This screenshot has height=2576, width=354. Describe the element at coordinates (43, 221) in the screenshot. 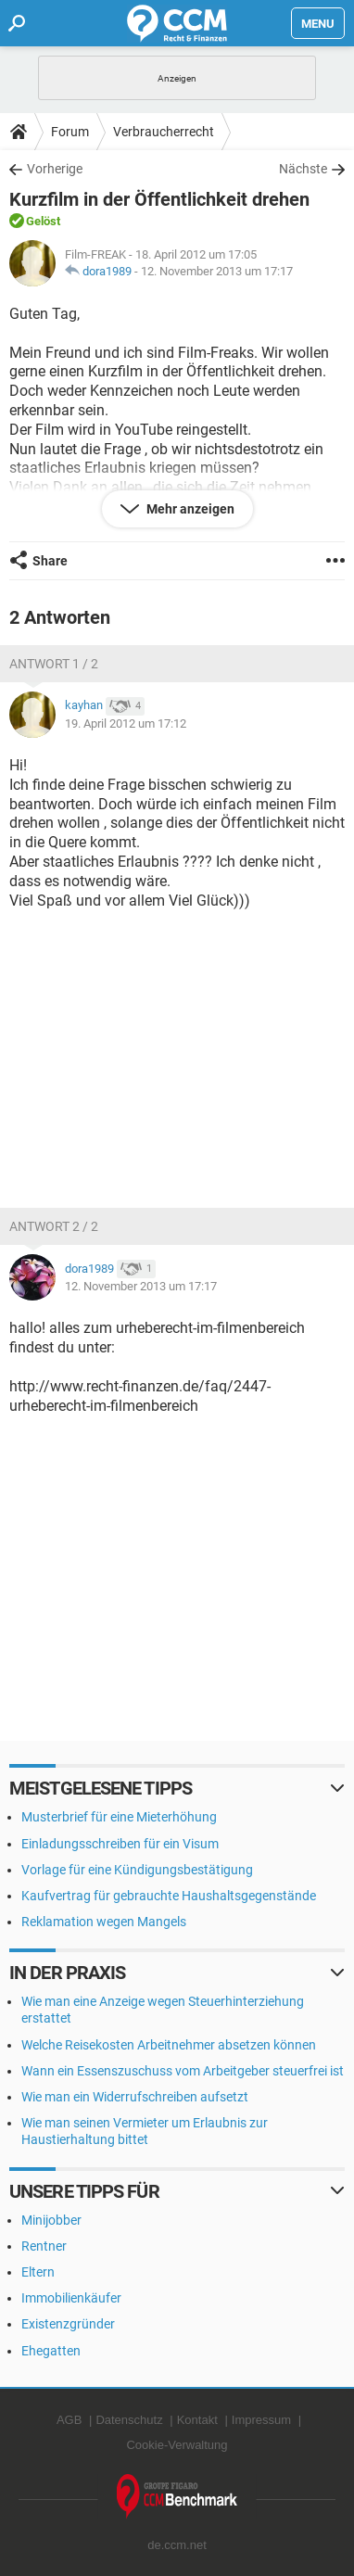

I see `Gelöst` at that location.